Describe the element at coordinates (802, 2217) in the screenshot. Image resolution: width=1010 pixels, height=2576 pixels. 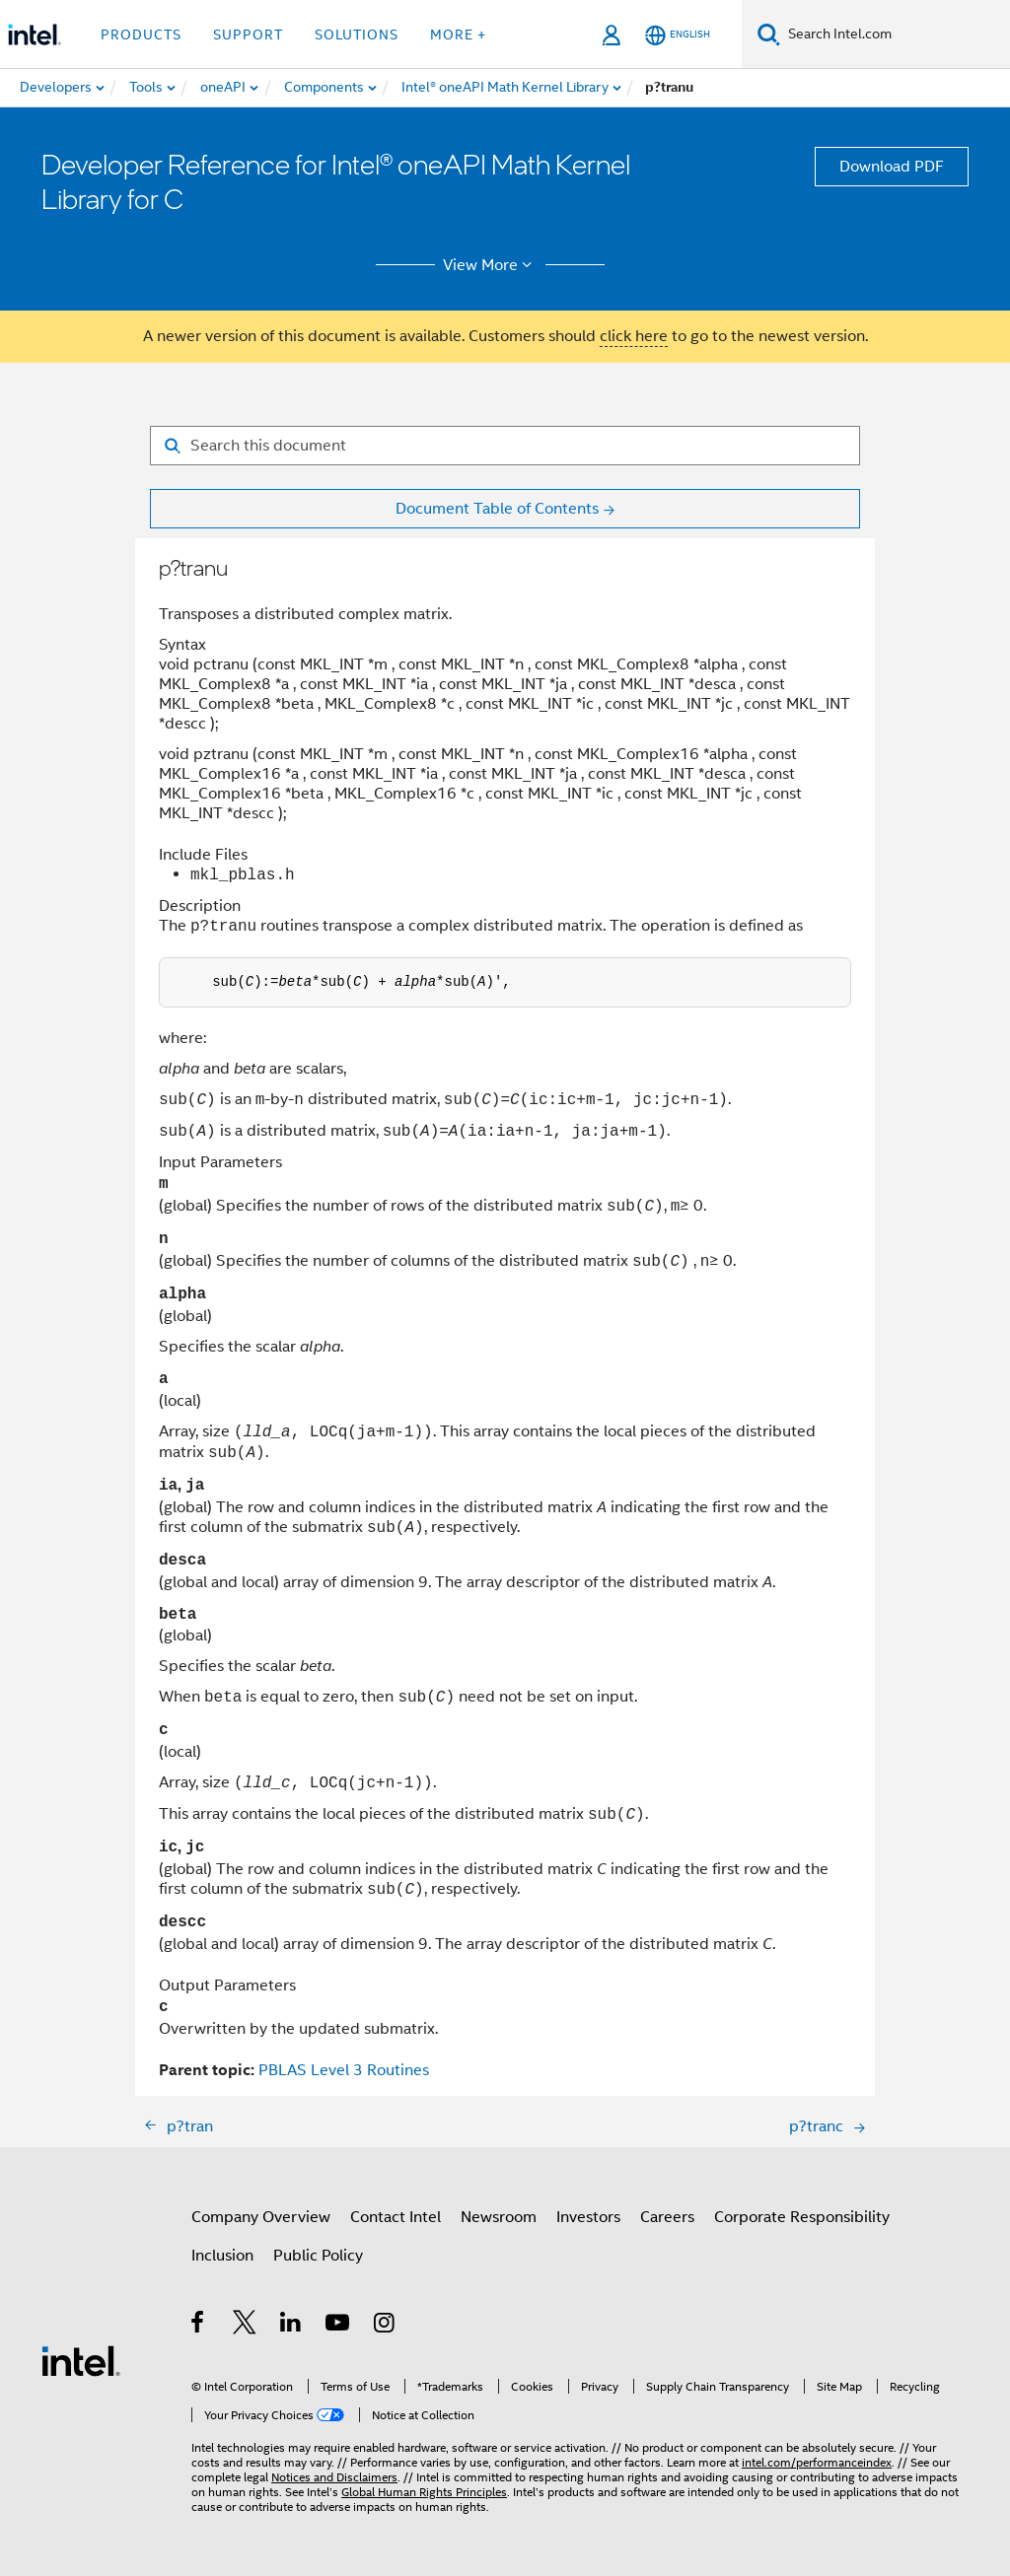
I see `Corporate Responsibility` at that location.